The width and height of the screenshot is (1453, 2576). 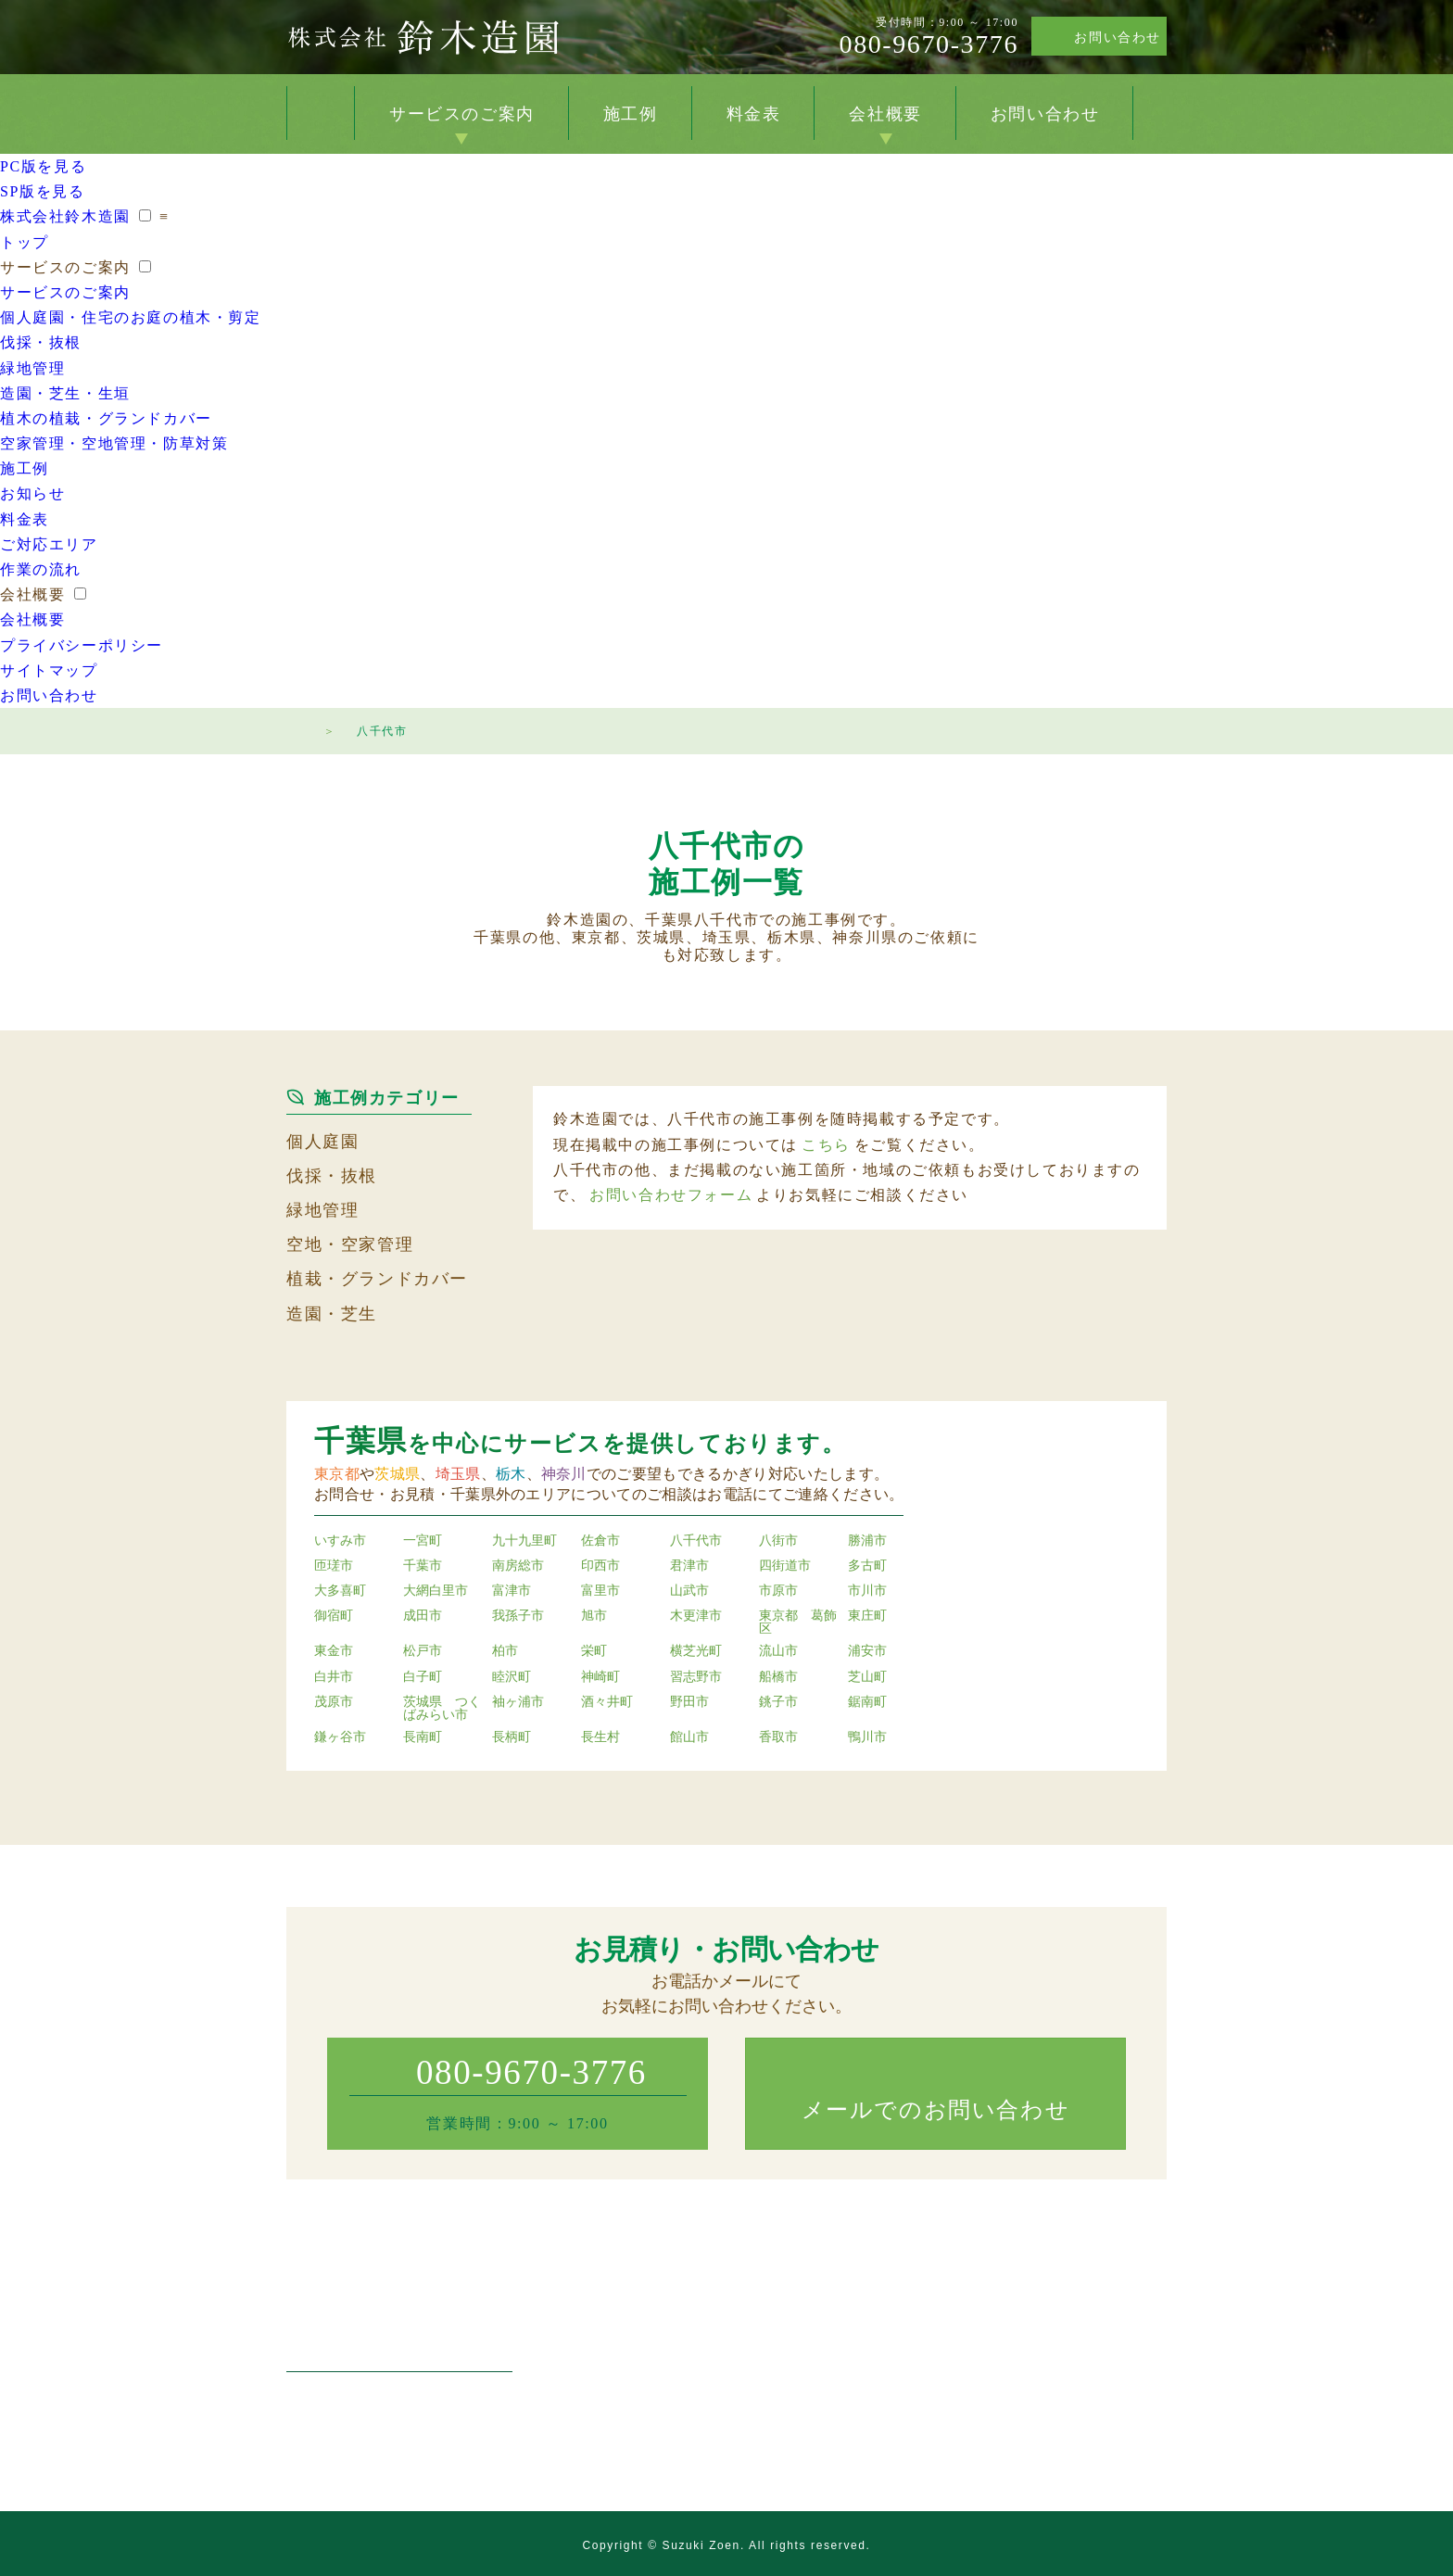 I want to click on 造園・芝生・草刈り・生垣, so click(x=689, y=2401).